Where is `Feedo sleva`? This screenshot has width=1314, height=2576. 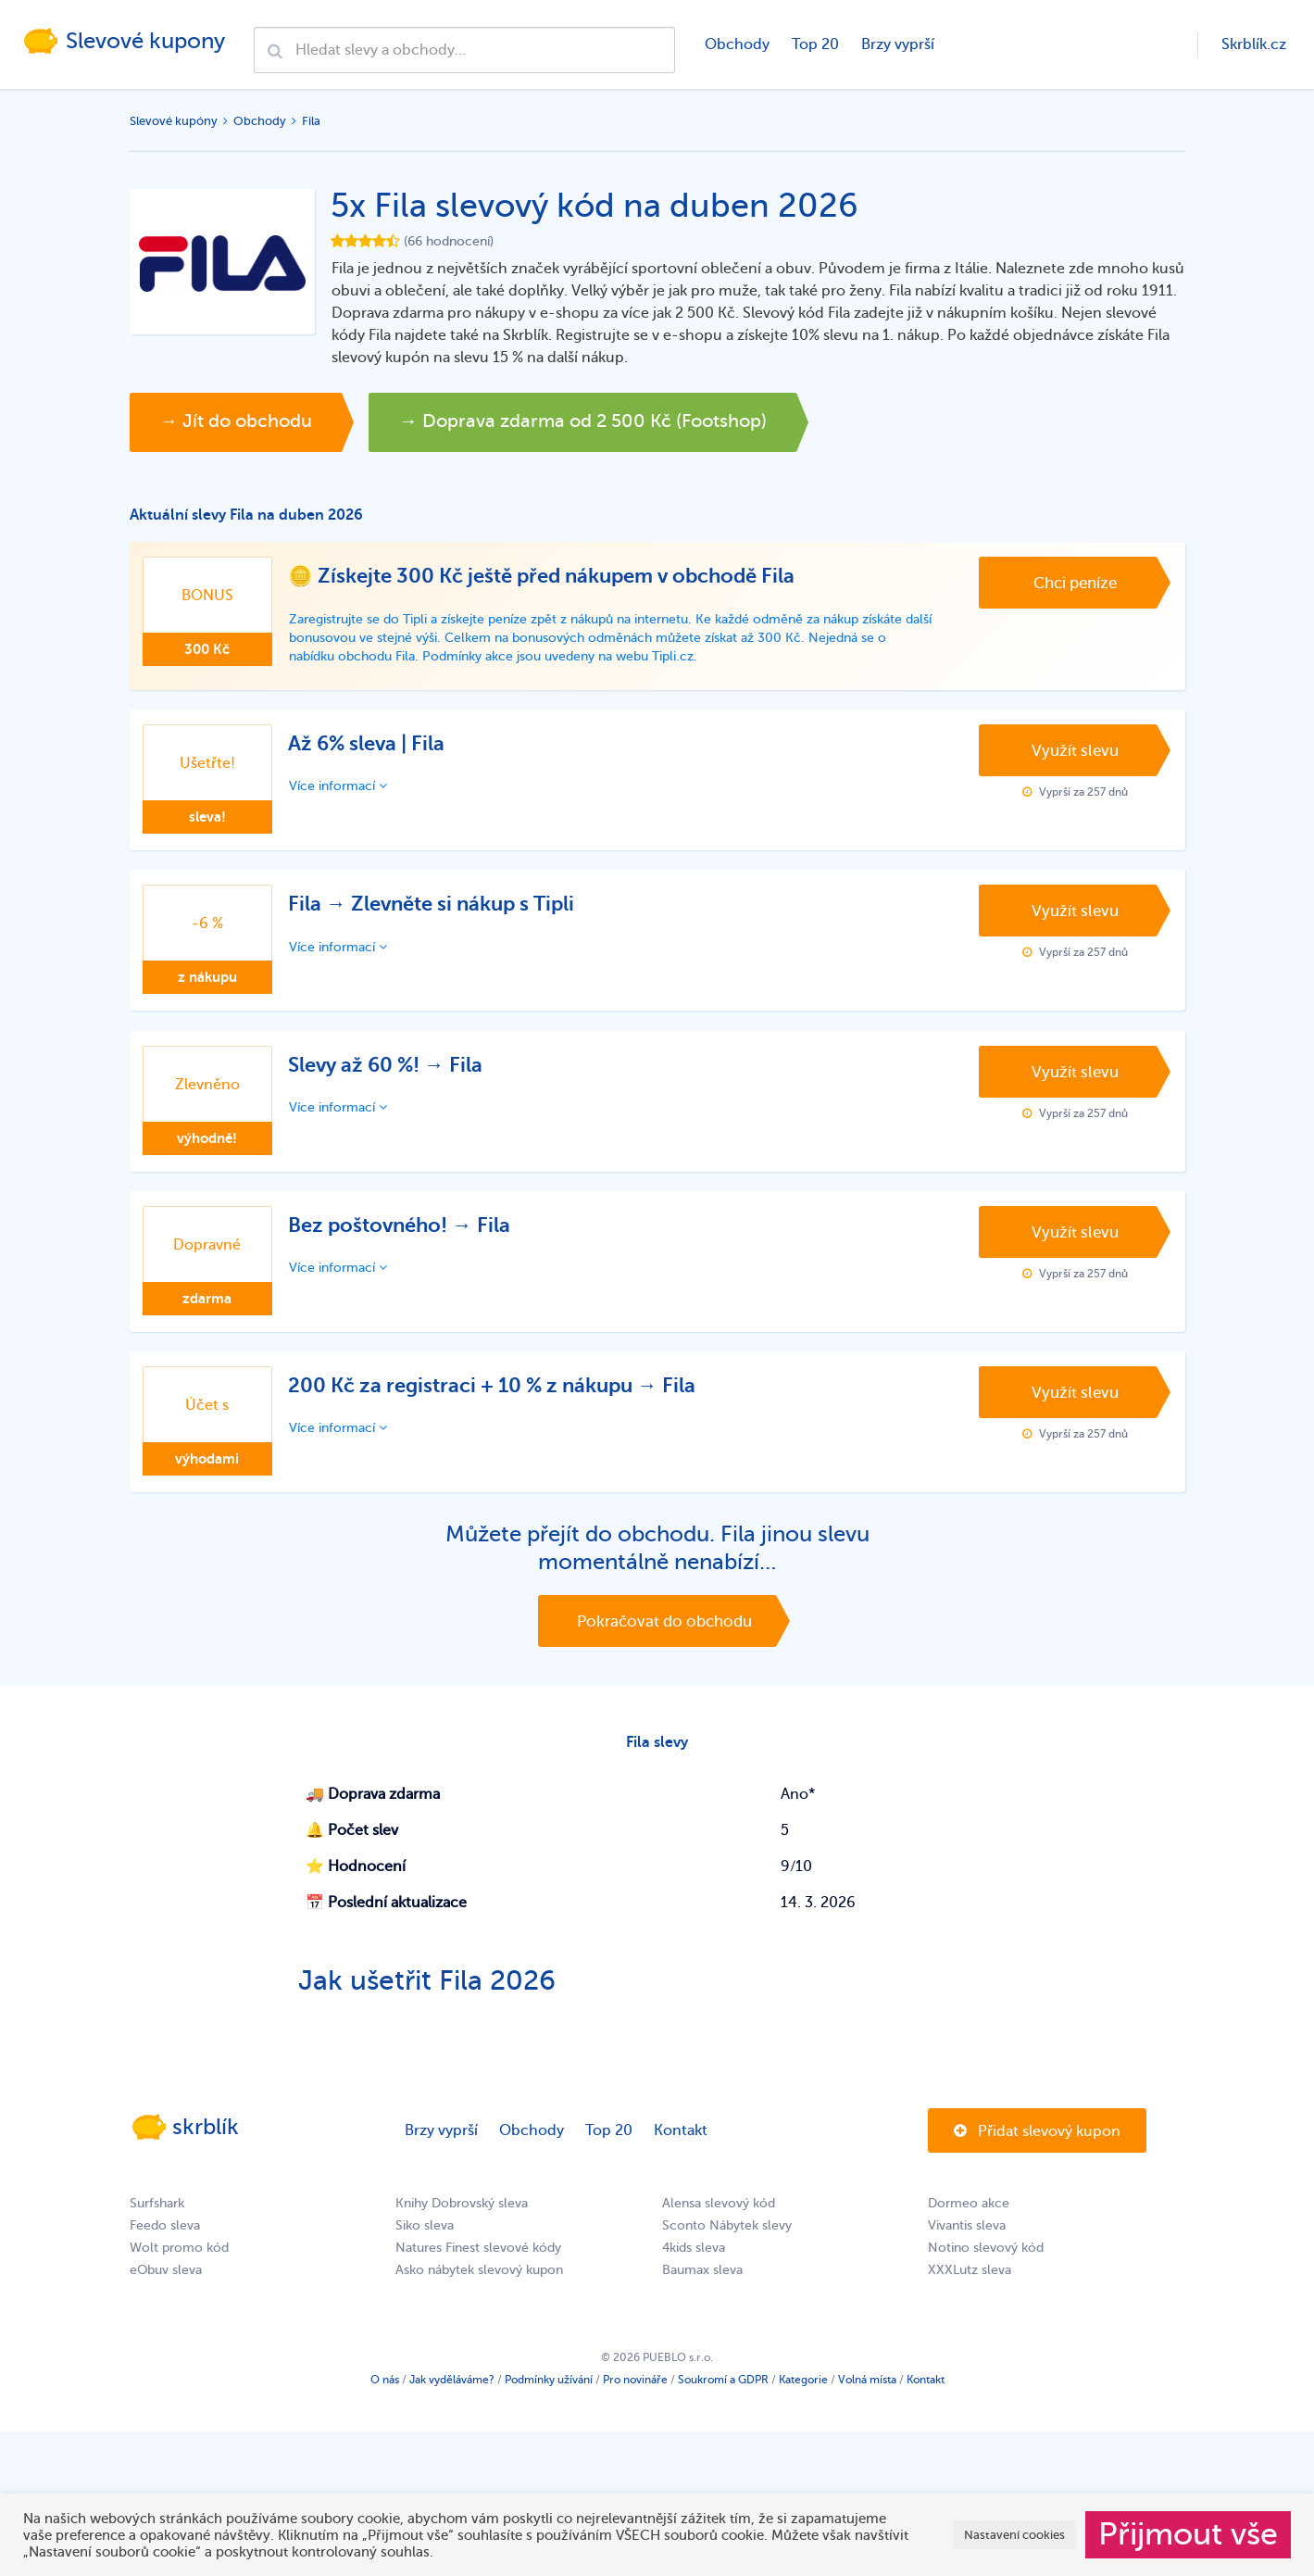
Feedo sleva is located at coordinates (165, 2239).